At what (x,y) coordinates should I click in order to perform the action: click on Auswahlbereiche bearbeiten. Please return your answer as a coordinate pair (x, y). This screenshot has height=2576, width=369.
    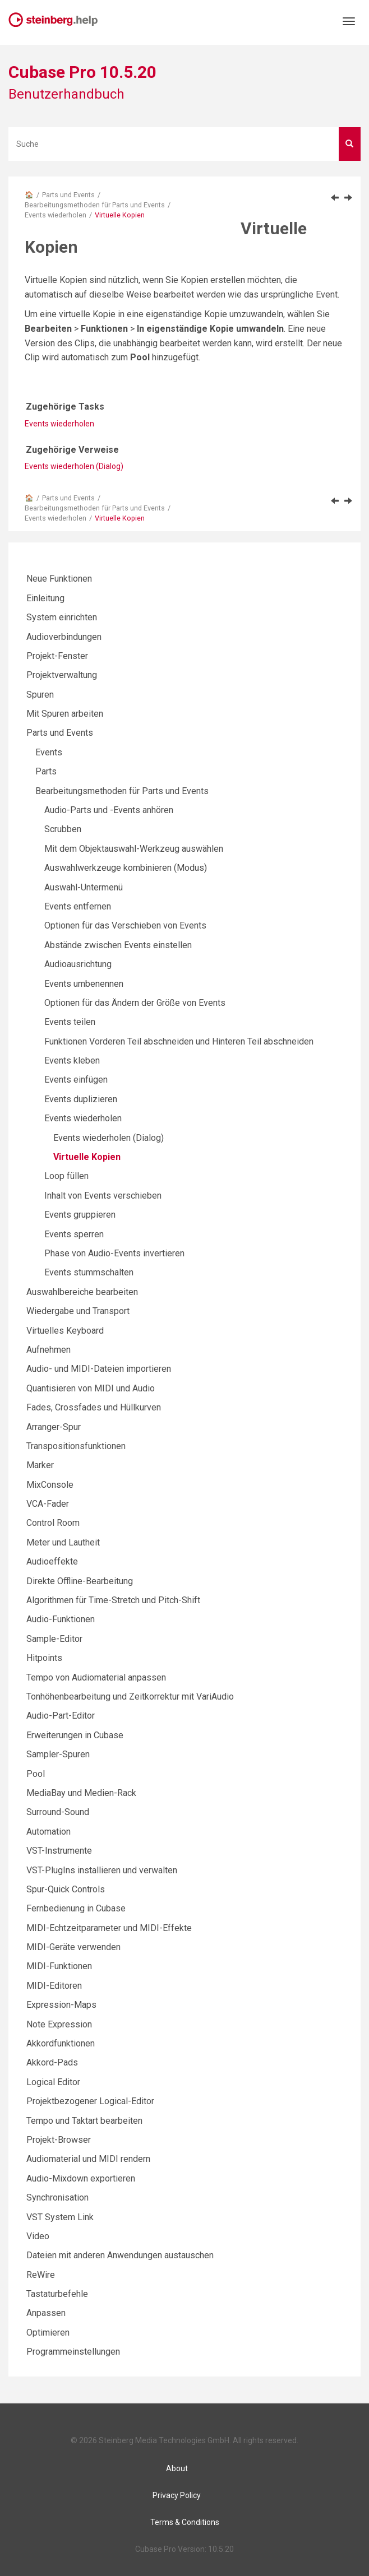
    Looking at the image, I should click on (82, 1292).